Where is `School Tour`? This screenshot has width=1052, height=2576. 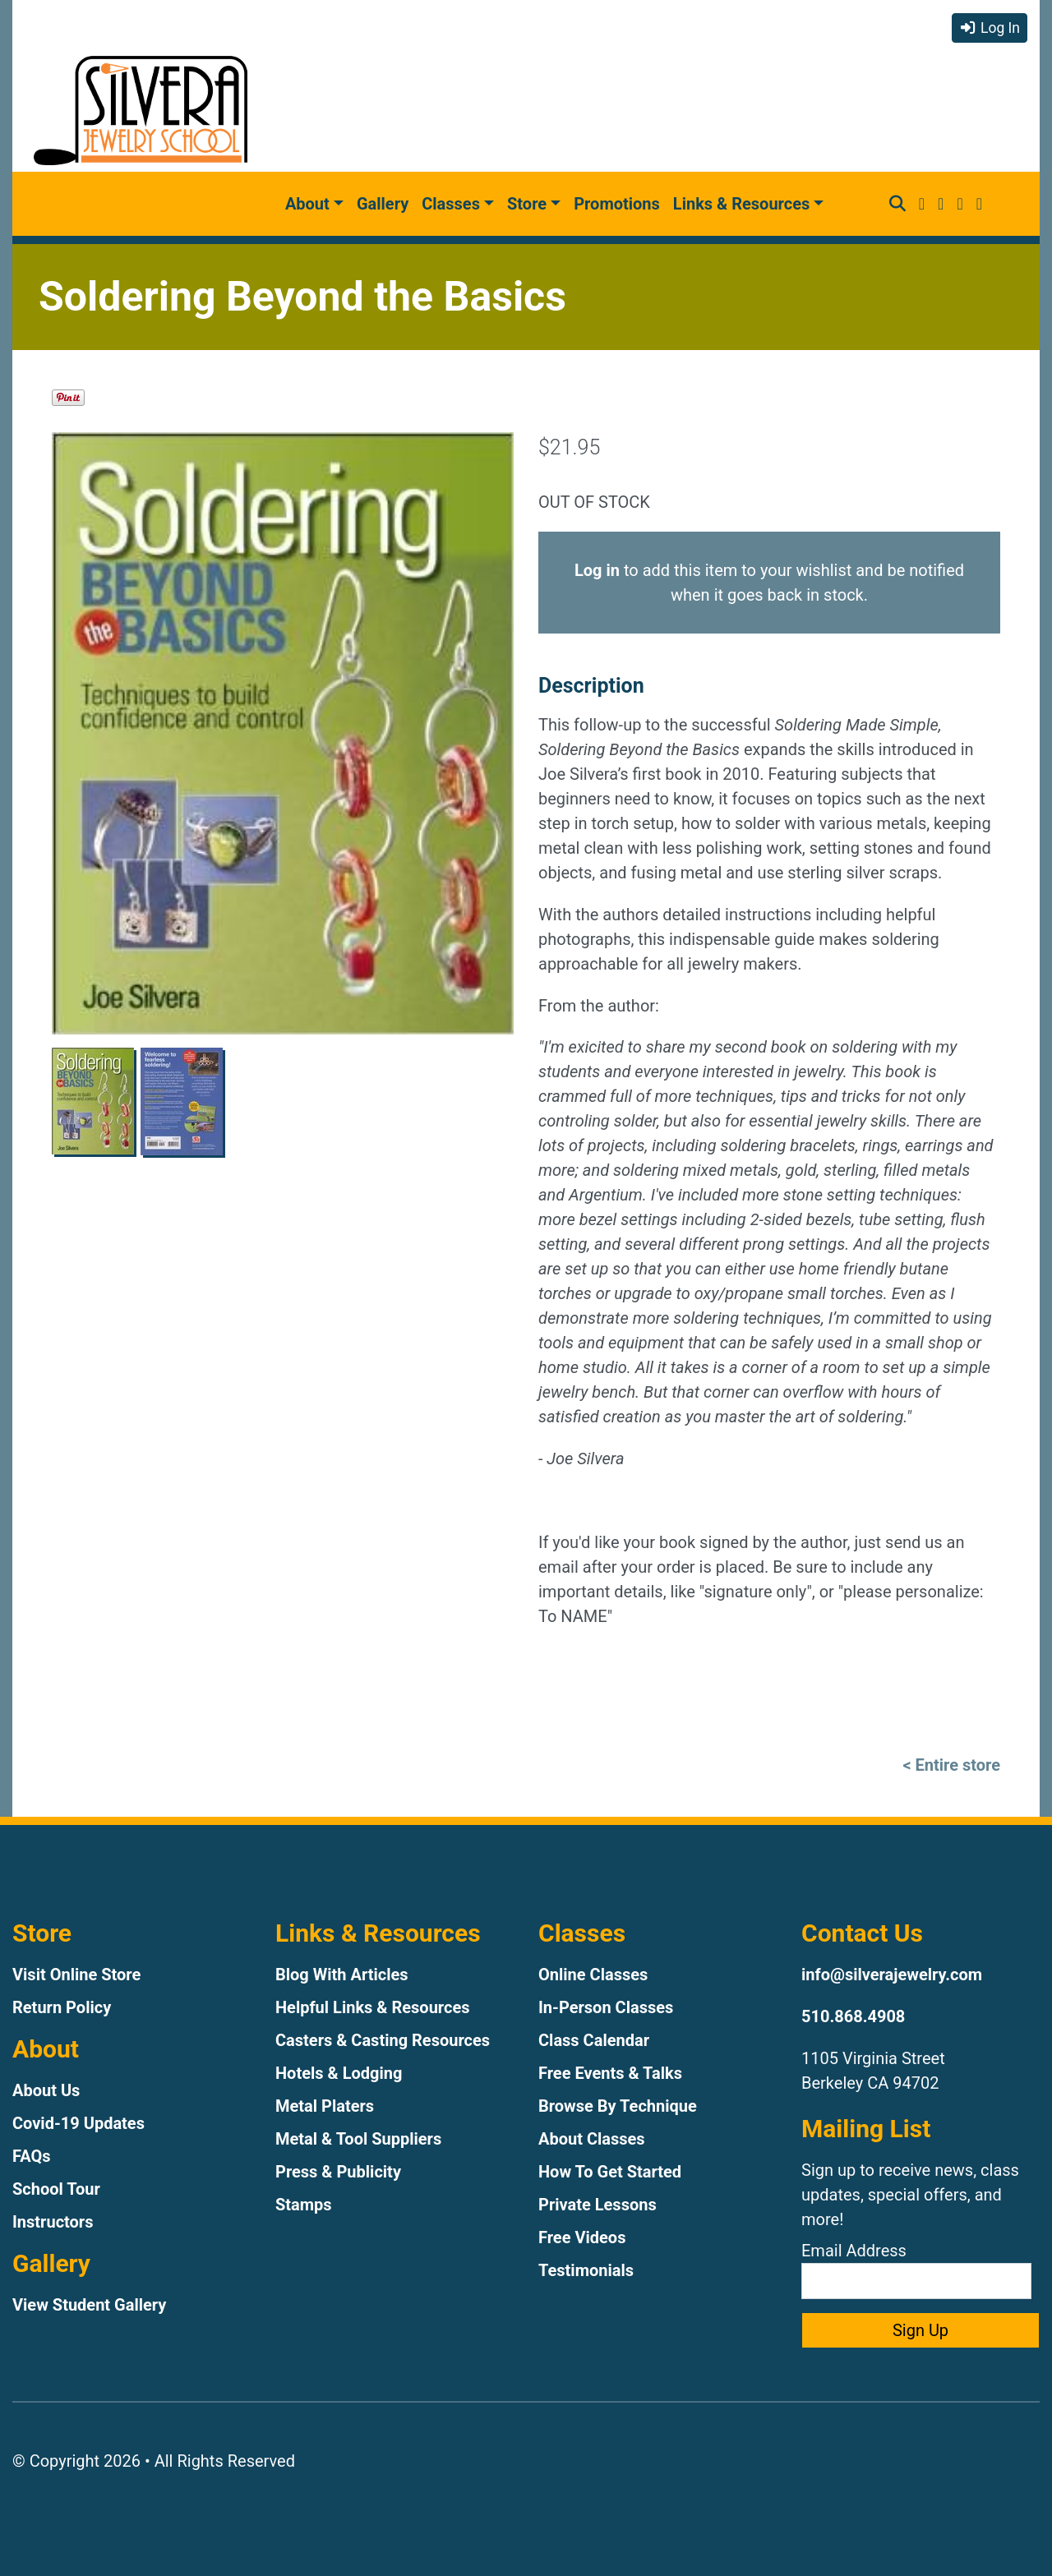
School Tour is located at coordinates (56, 2189).